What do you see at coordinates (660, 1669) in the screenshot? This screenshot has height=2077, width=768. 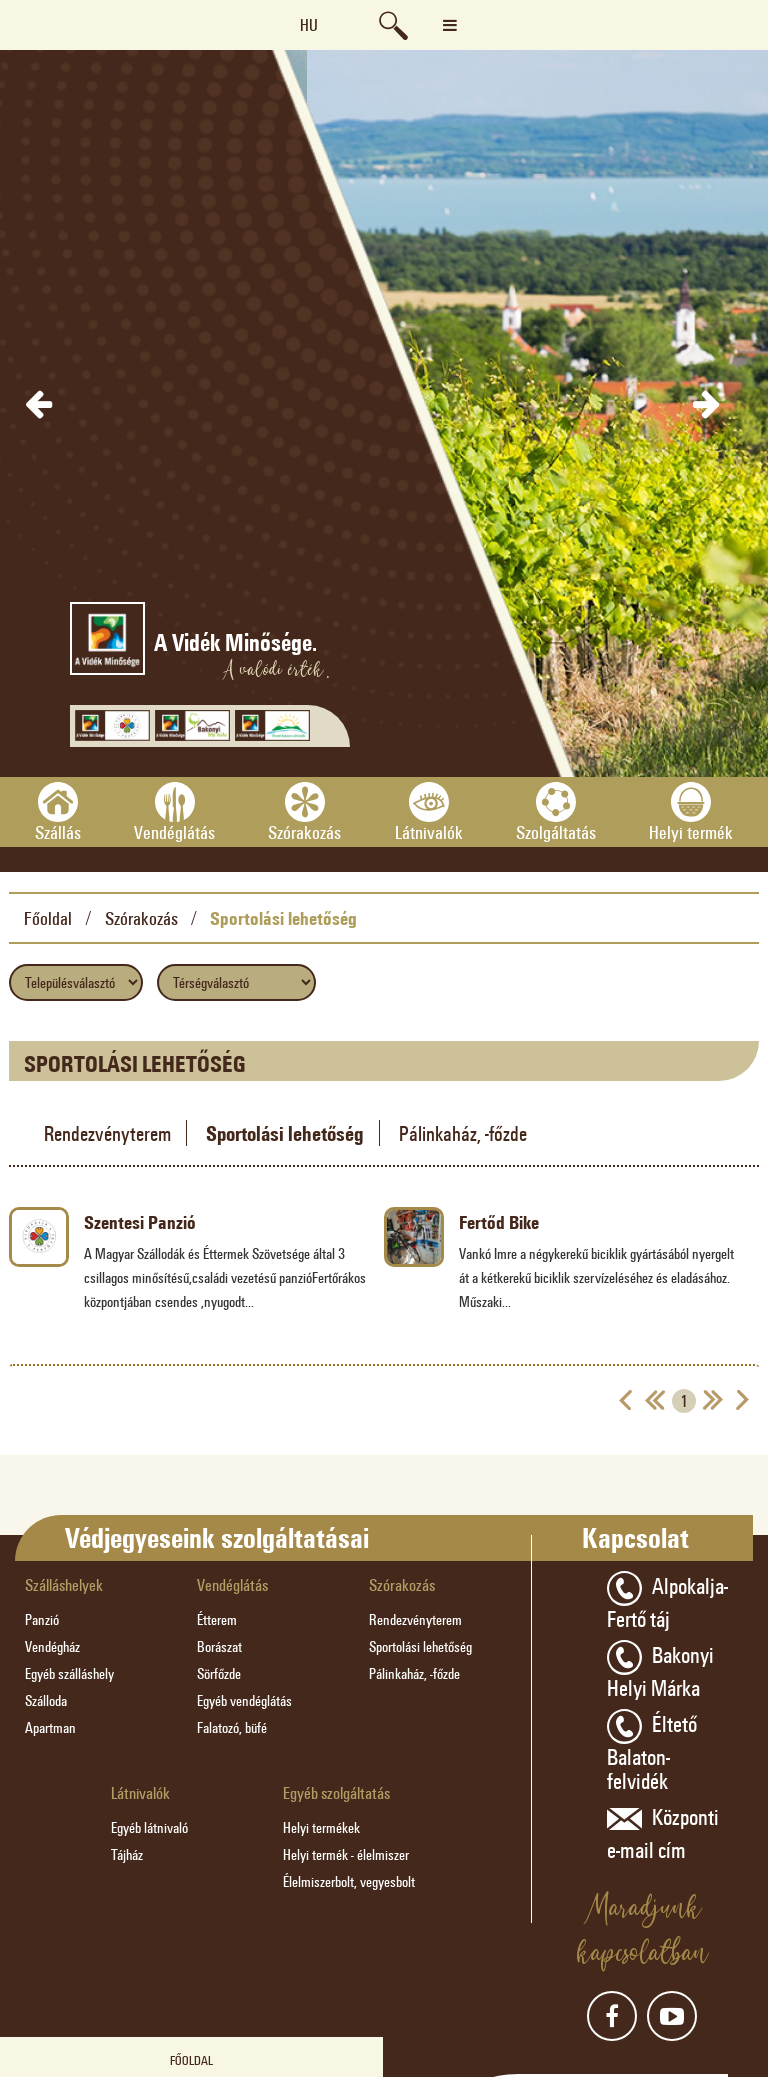 I see `Bakonyi Helyi Márka` at bounding box center [660, 1669].